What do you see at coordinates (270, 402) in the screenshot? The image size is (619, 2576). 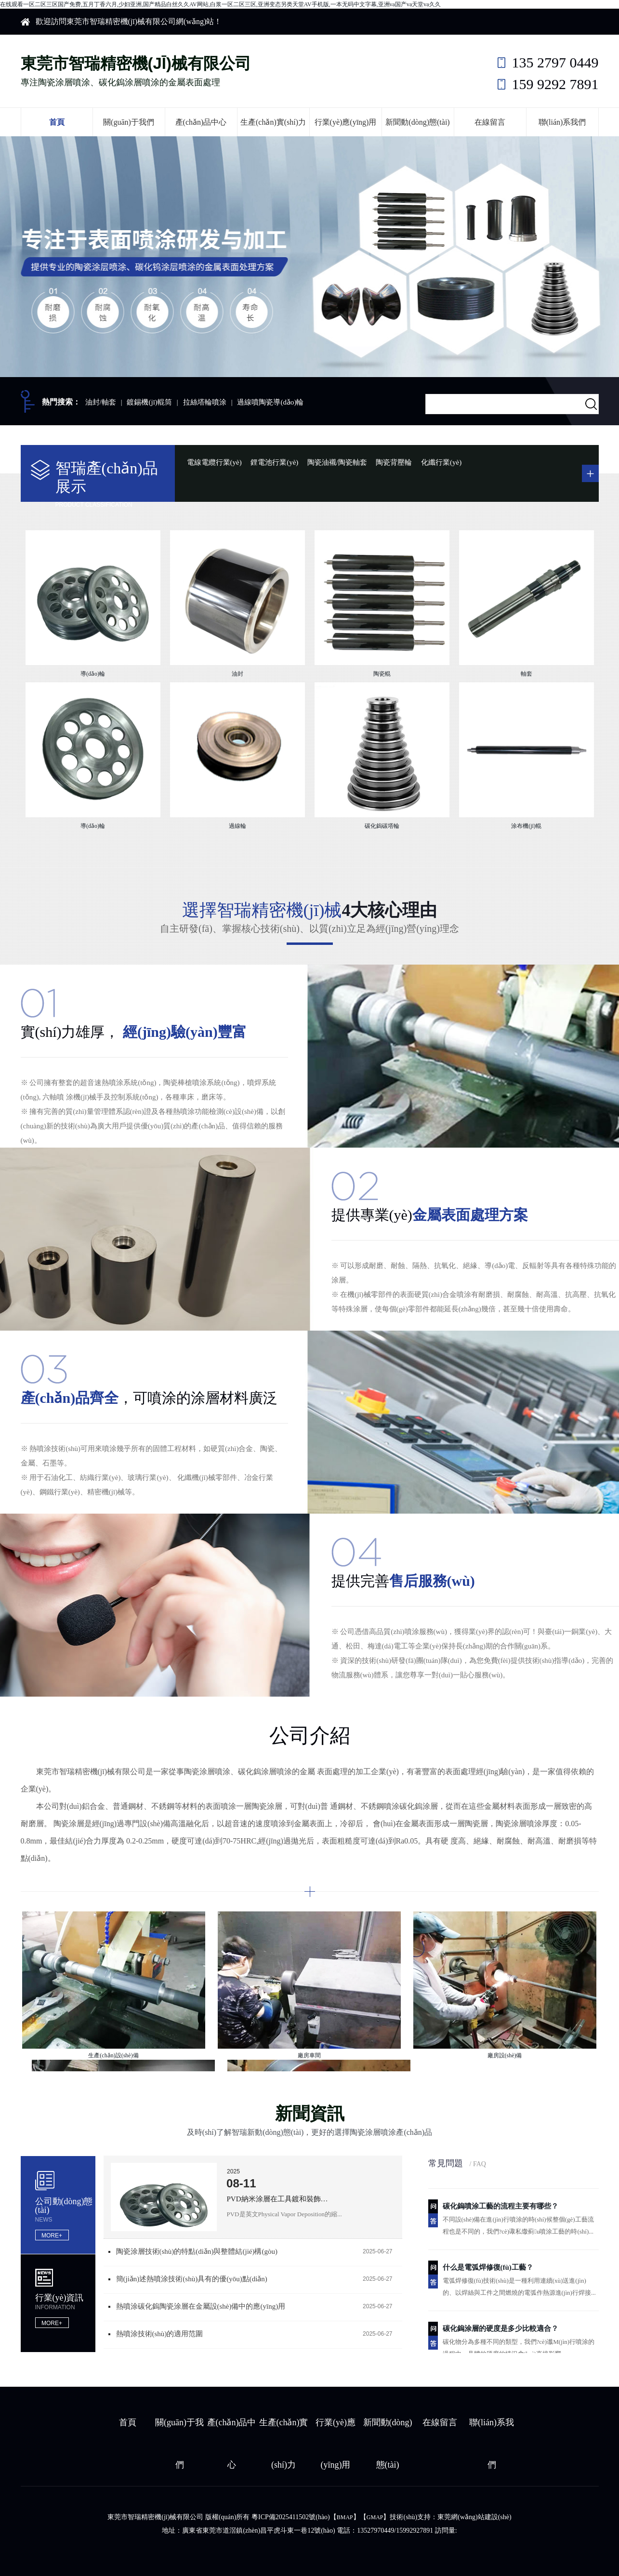 I see `過線噴陶瓷導(dǎo)輪` at bounding box center [270, 402].